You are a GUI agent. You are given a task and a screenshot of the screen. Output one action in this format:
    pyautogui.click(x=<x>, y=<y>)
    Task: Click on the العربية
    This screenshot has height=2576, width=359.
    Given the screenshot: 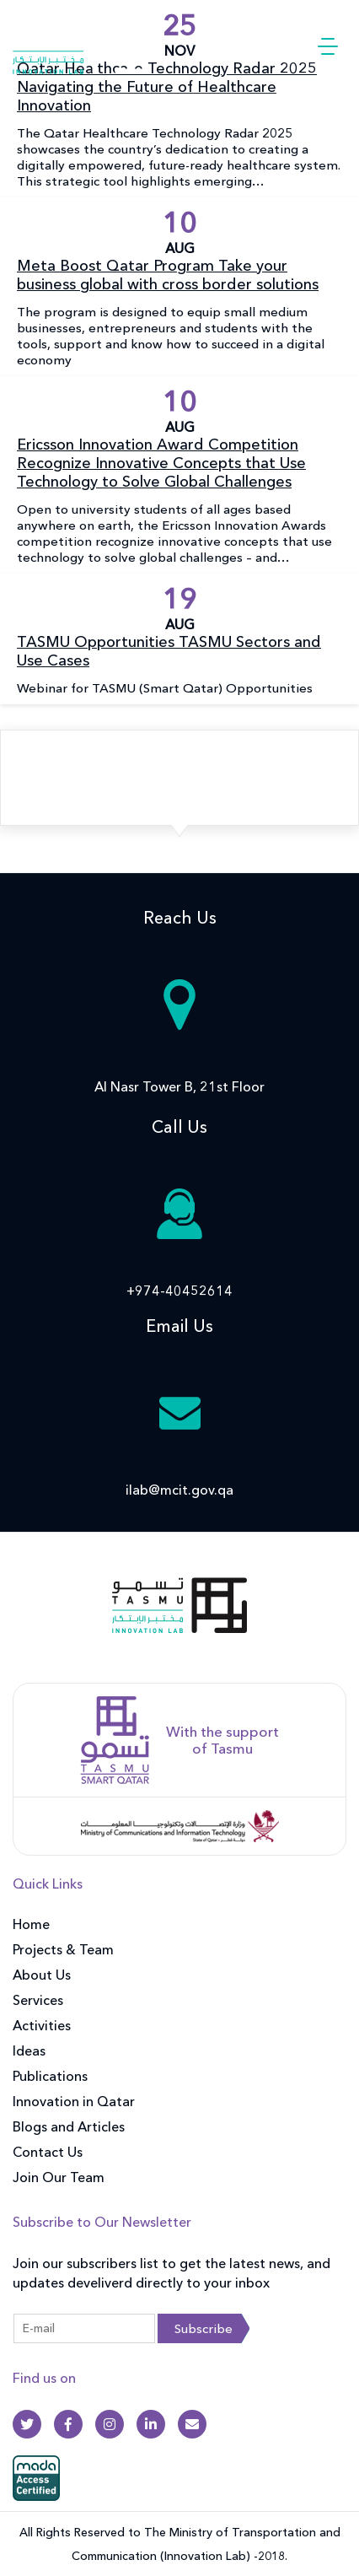 What is the action you would take?
    pyautogui.click(x=253, y=46)
    